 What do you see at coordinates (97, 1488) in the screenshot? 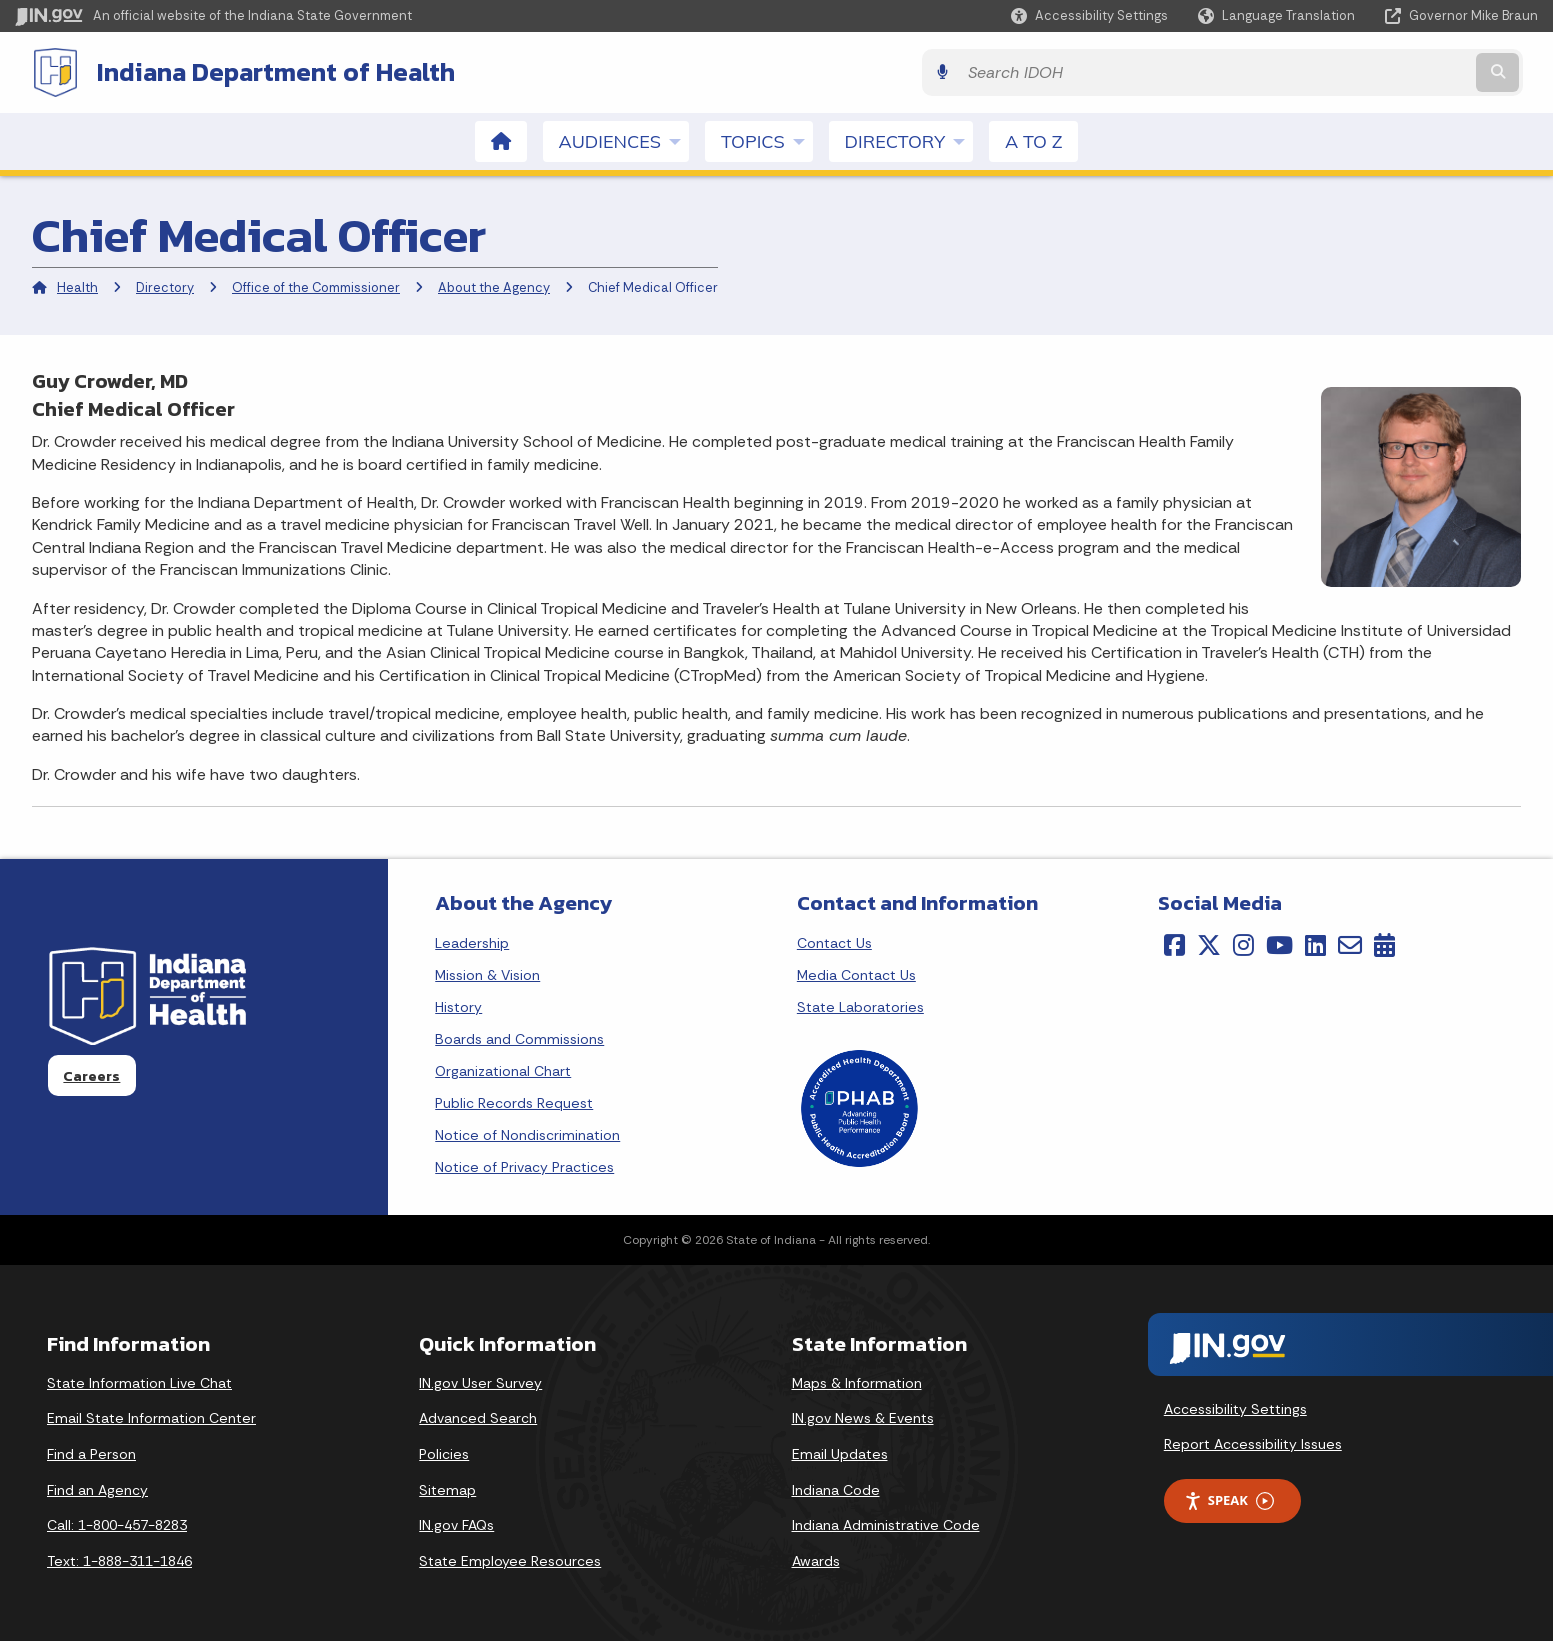
I see `Find an Agency [Find an Agency Footer Link]` at bounding box center [97, 1488].